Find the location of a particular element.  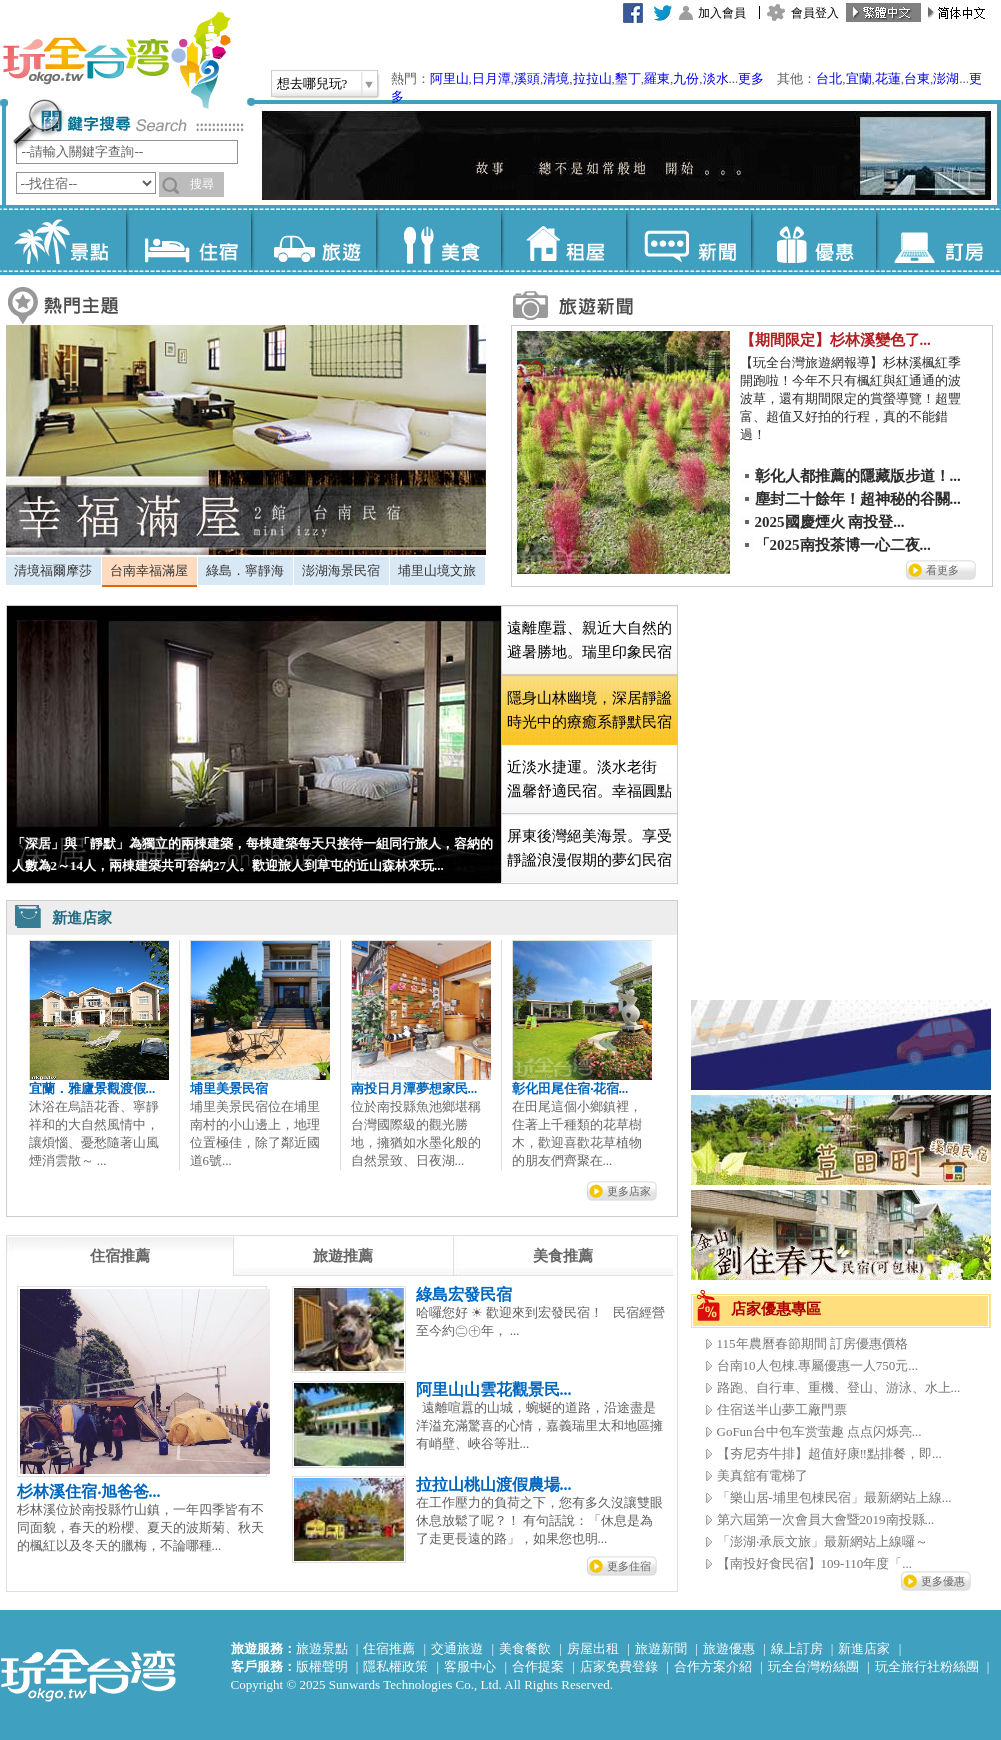

景點 is located at coordinates (63, 240).